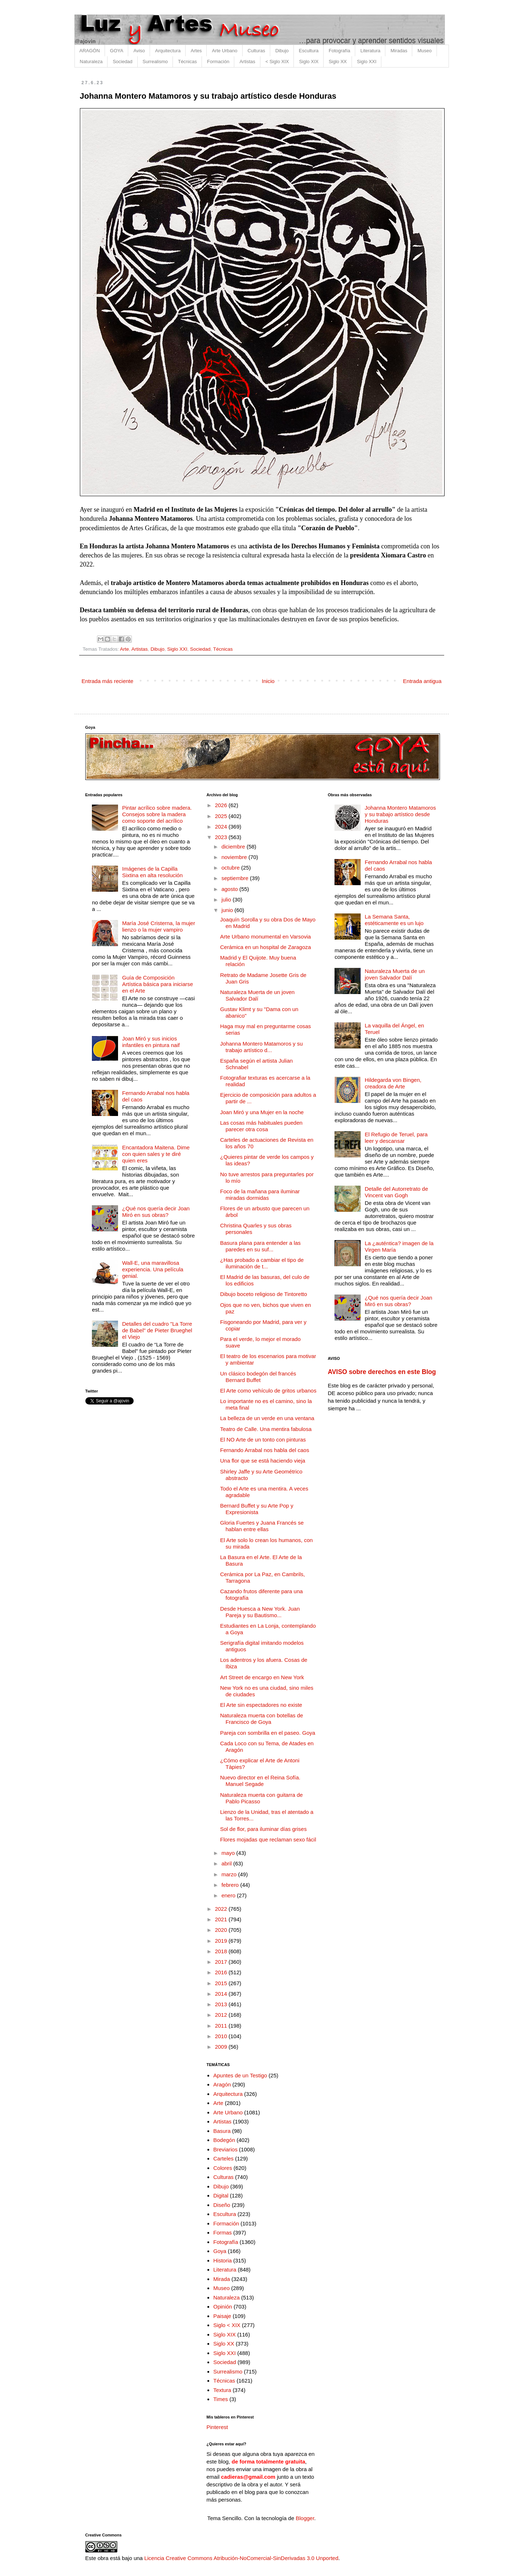  I want to click on noviembre, so click(235, 857).